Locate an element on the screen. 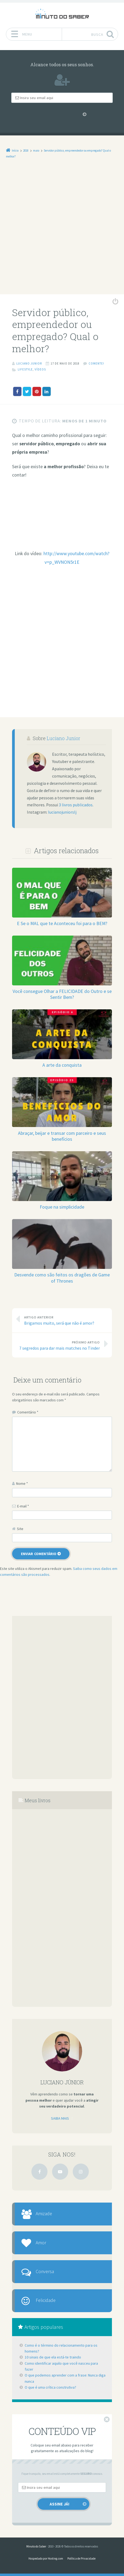 The width and height of the screenshot is (124, 2576). Brigamos muito, será que não é amor? is located at coordinates (65, 1319).